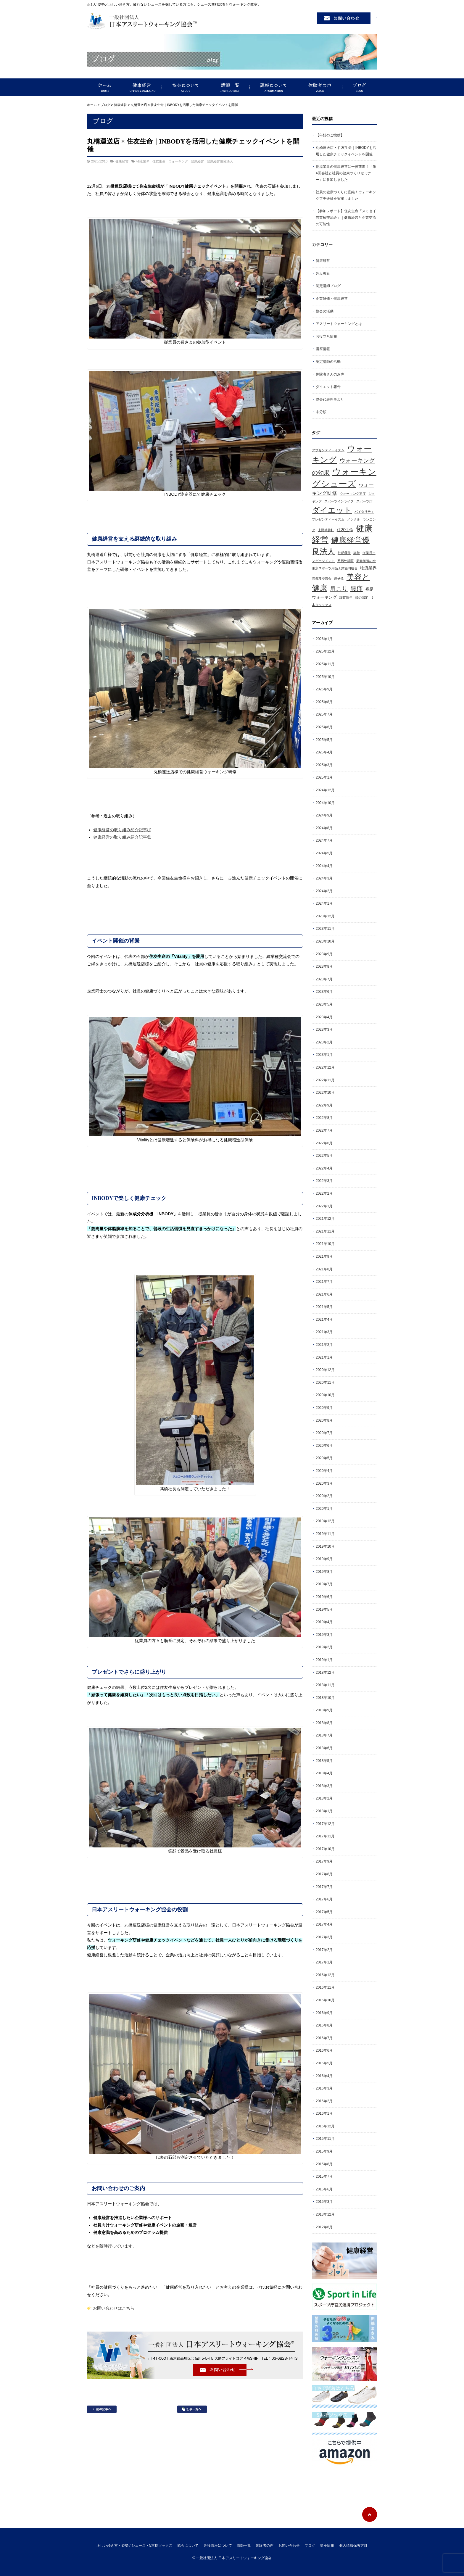 Image resolution: width=464 pixels, height=2576 pixels. What do you see at coordinates (325, 916) in the screenshot?
I see `2023年12月` at bounding box center [325, 916].